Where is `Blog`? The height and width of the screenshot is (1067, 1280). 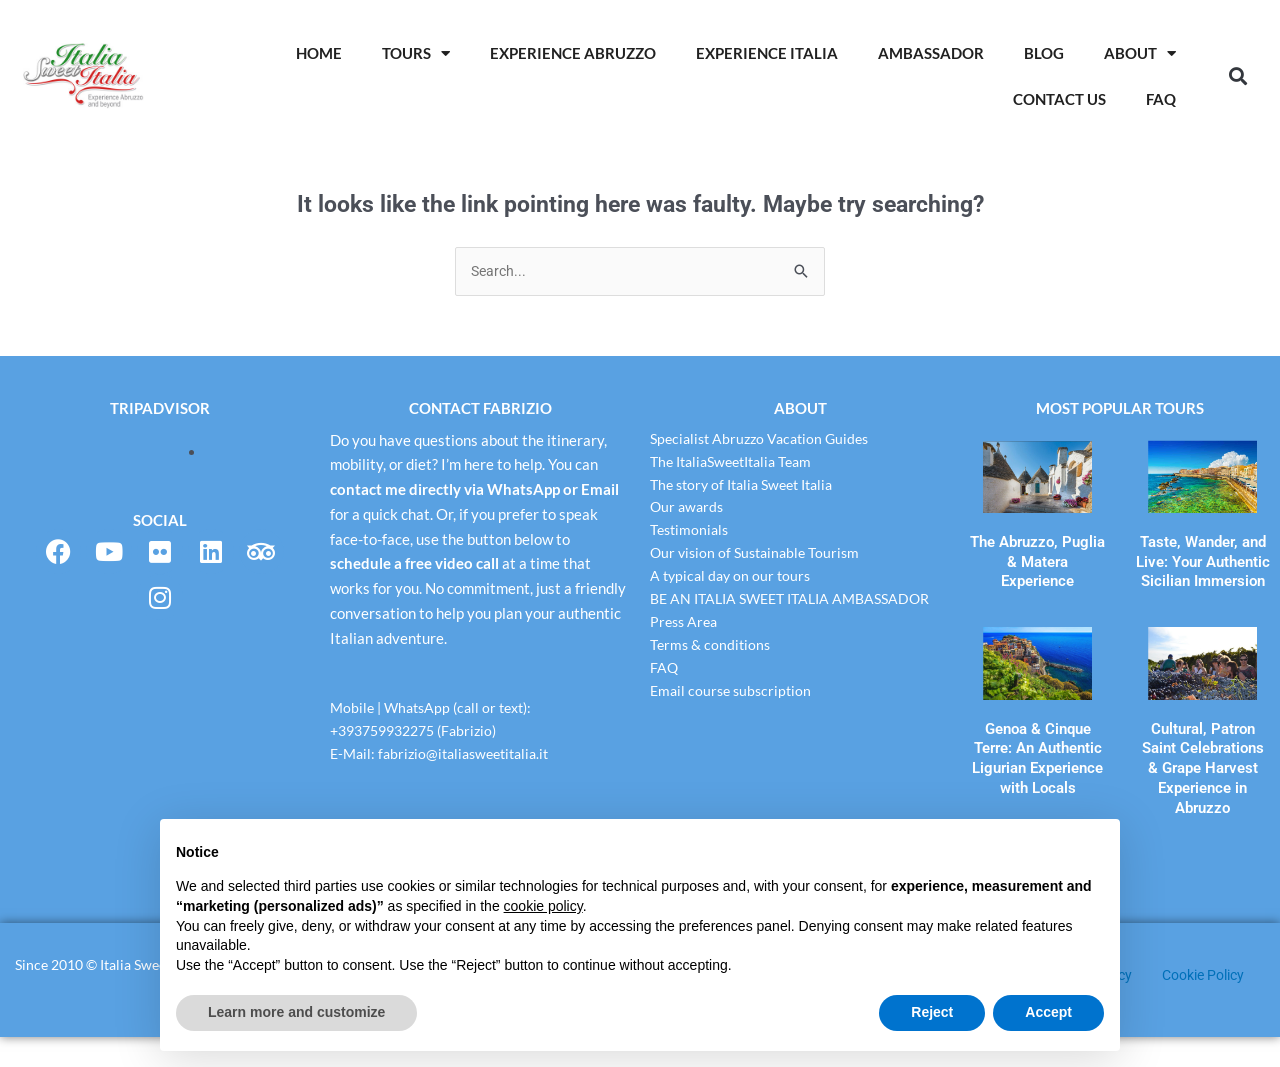
Blog is located at coordinates (1044, 53).